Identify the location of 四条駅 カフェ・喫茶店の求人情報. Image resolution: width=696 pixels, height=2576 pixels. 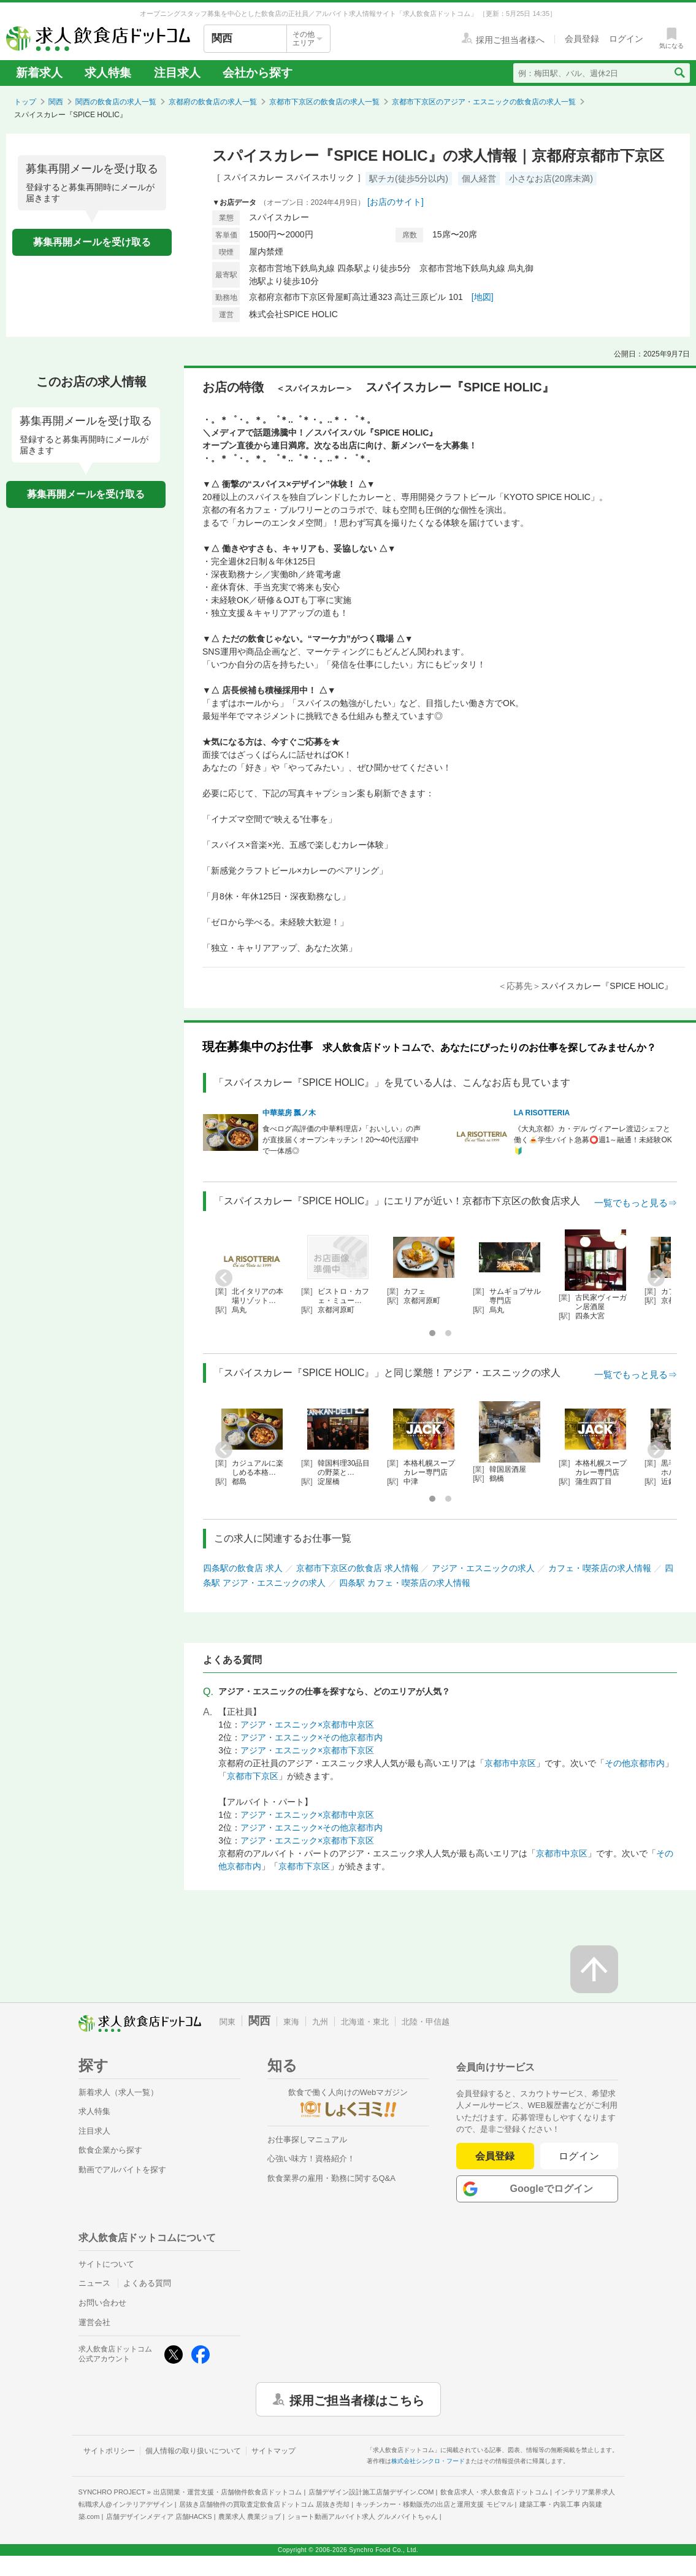
(404, 1583).